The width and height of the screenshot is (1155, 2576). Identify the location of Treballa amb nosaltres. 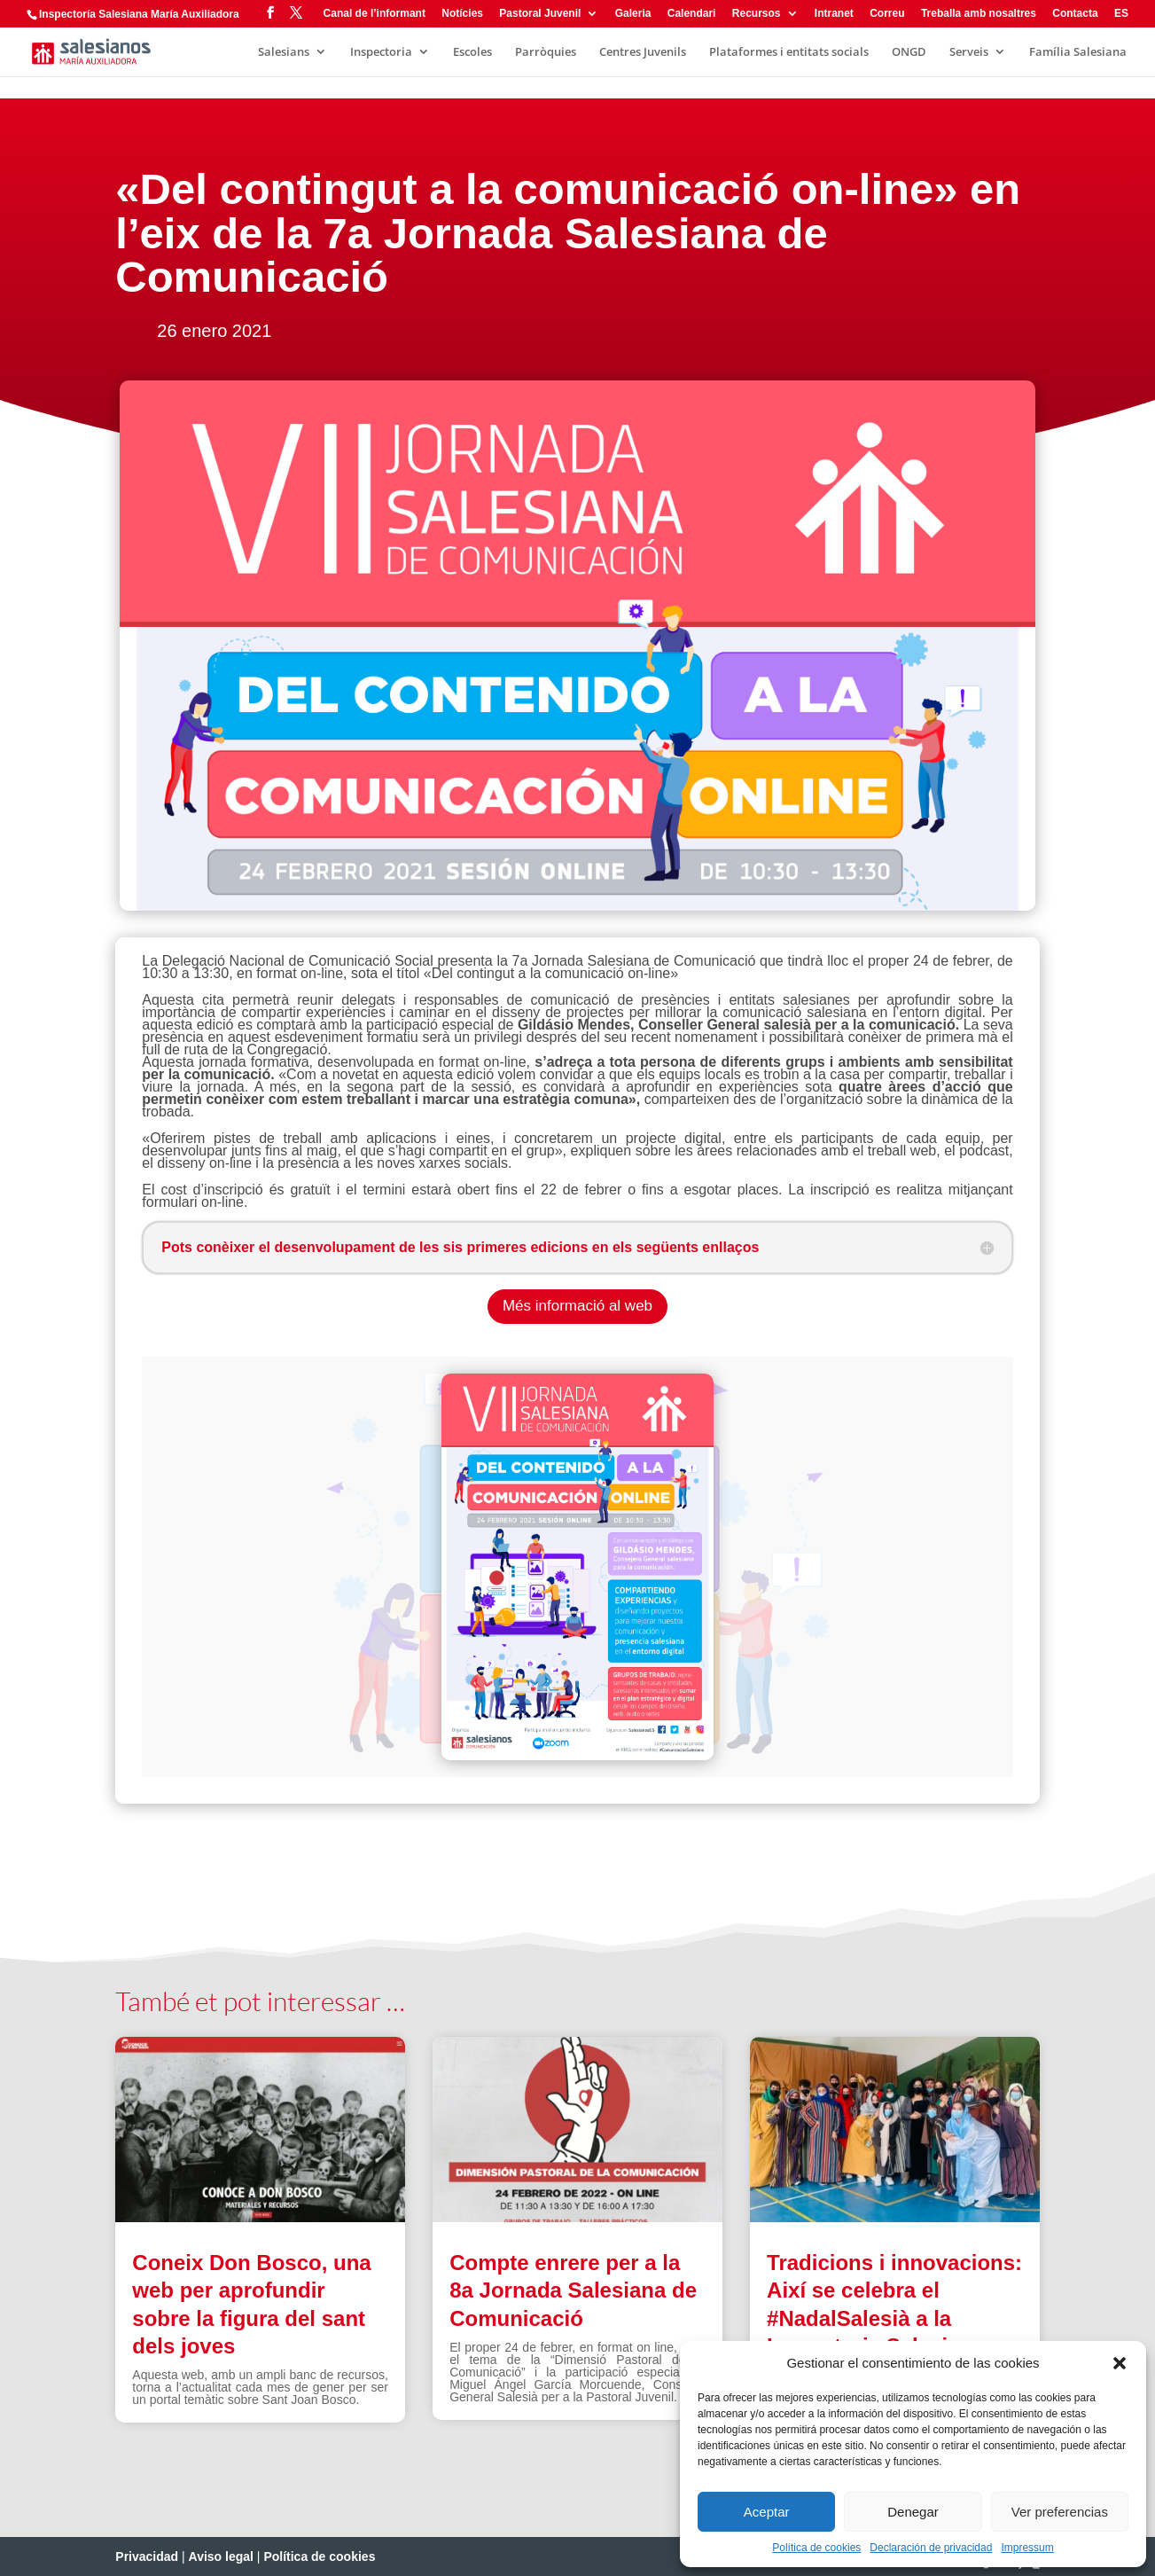
(978, 14).